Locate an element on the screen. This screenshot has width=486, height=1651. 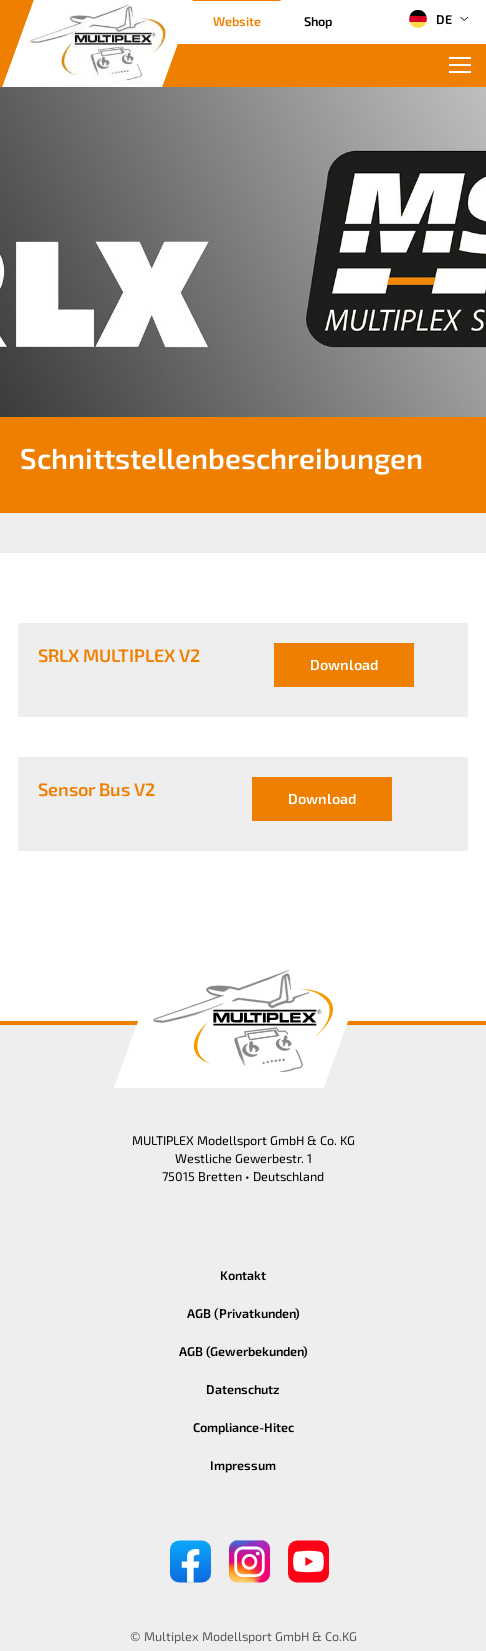
Impressum is located at coordinates (243, 1465).